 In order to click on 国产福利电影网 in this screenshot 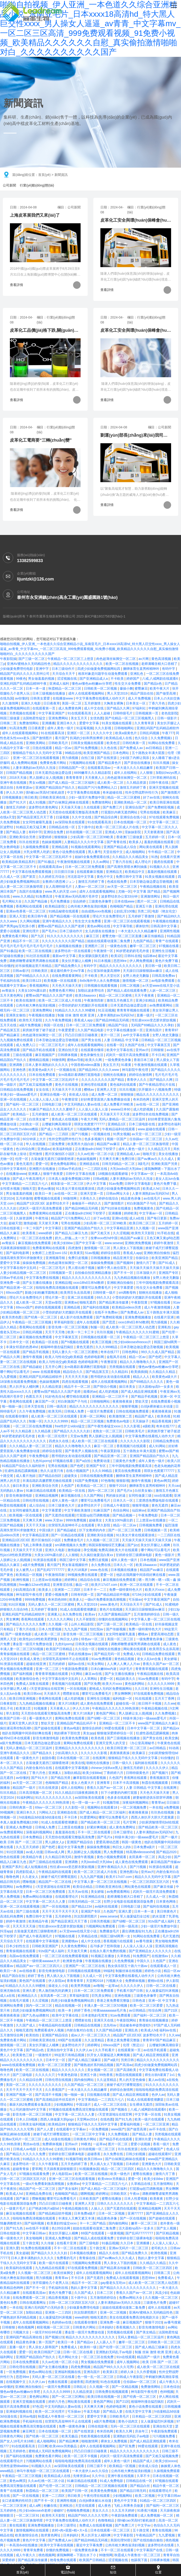, I will do `click(18, 1261)`.